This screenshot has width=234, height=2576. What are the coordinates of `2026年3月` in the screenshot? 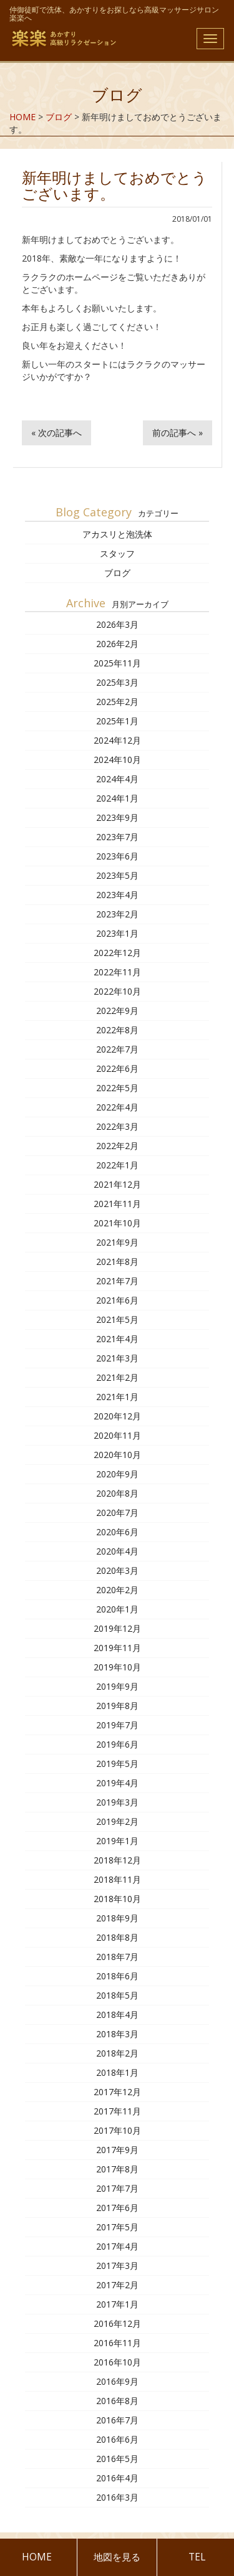 It's located at (117, 624).